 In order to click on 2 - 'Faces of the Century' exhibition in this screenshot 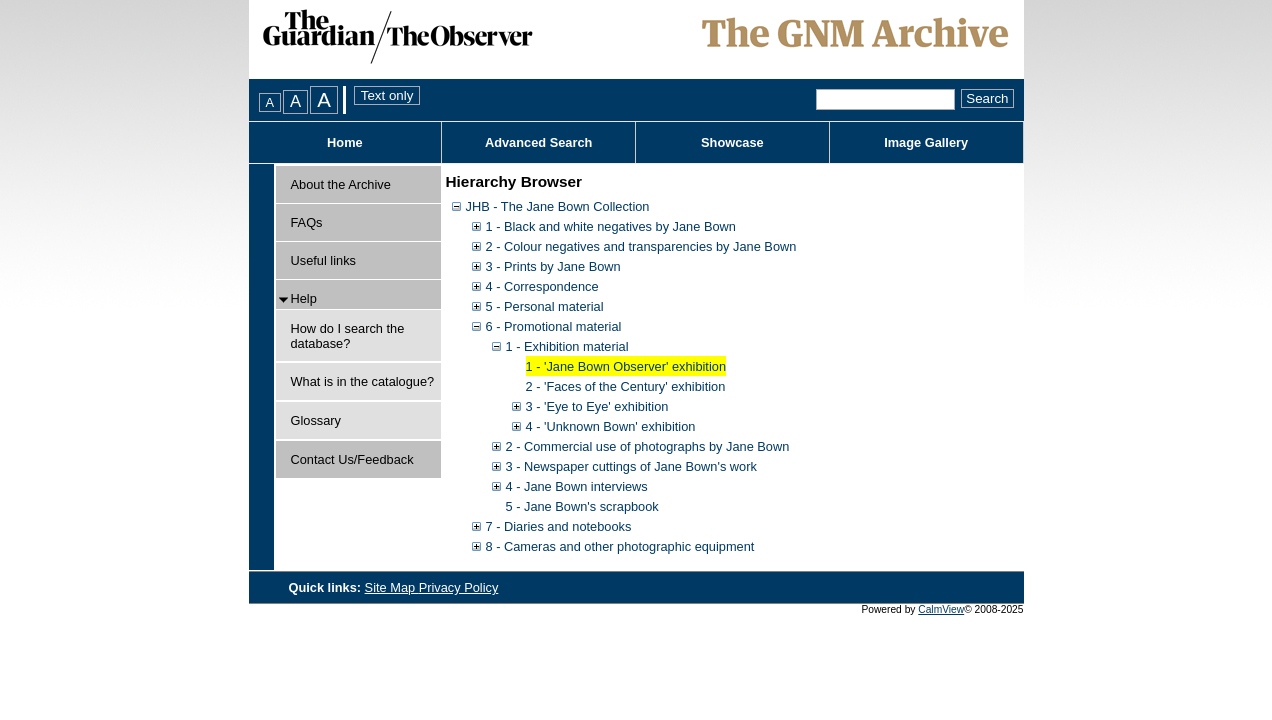, I will do `click(626, 386)`.